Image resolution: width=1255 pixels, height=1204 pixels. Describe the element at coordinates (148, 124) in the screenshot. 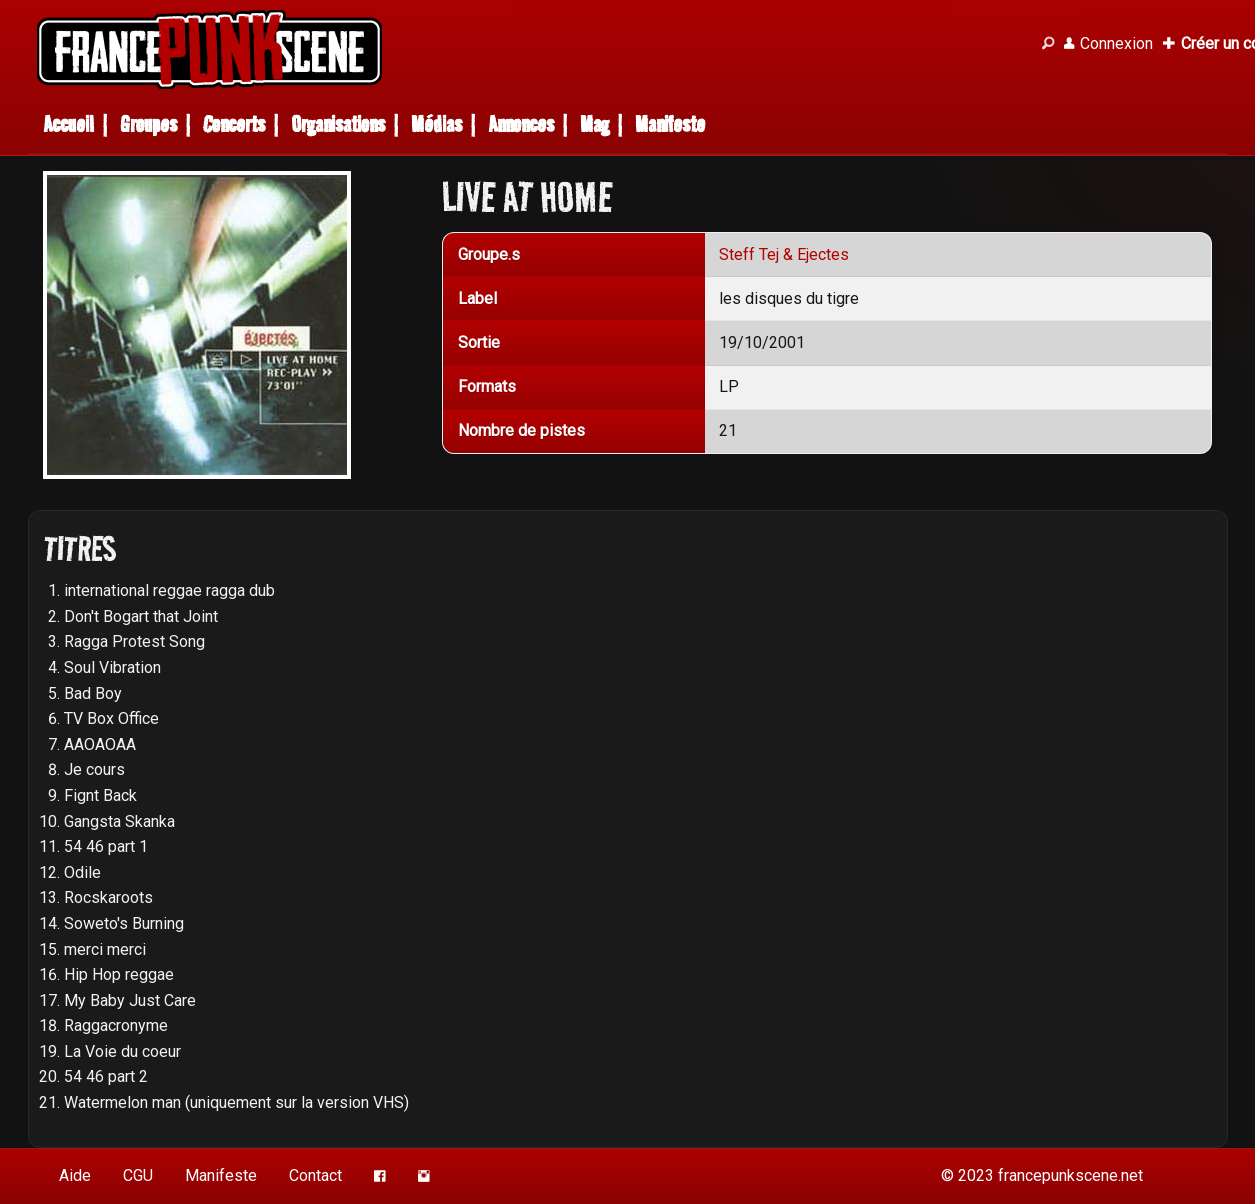

I see `Groupes` at that location.